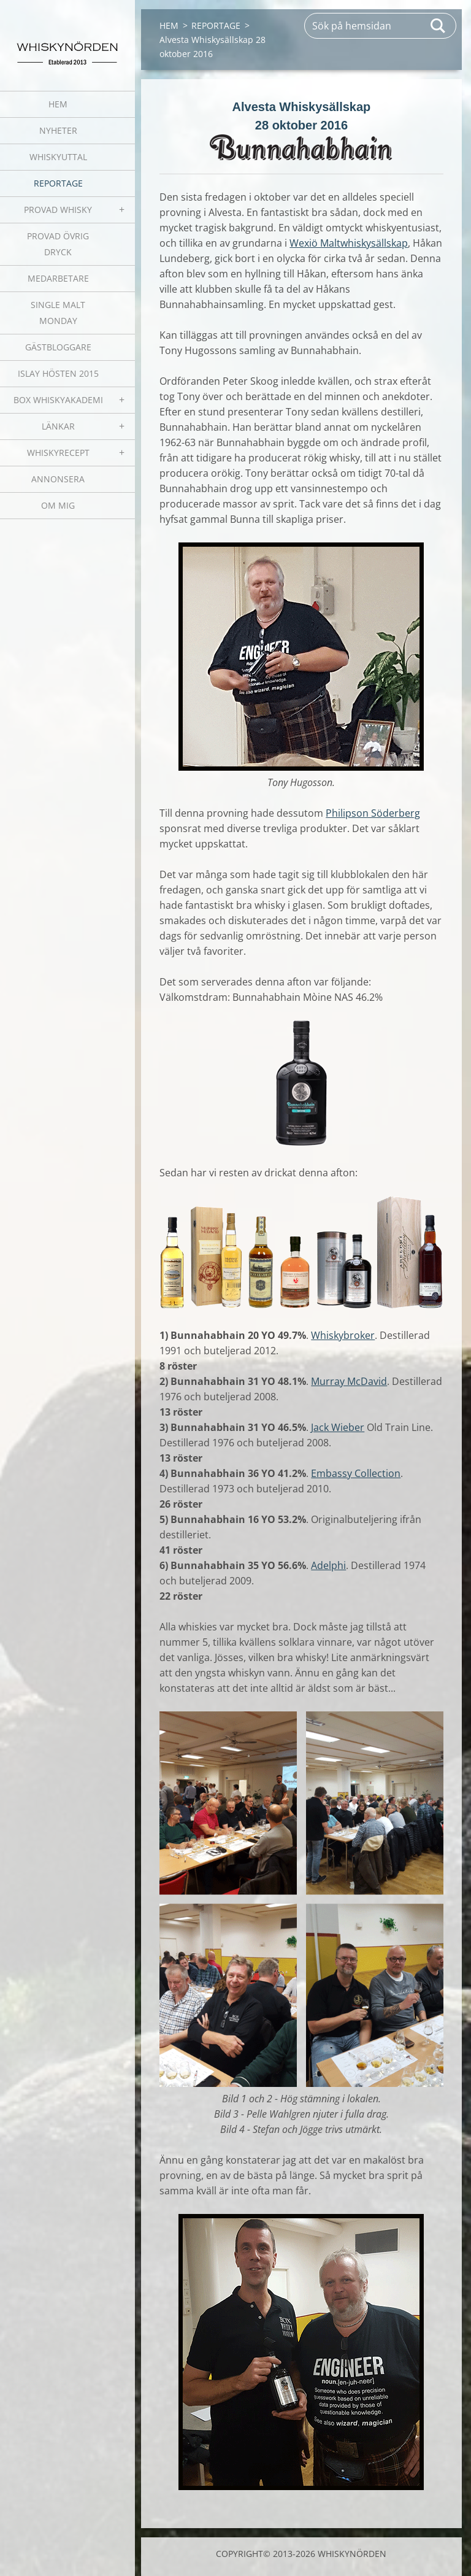 The width and height of the screenshot is (471, 2576). What do you see at coordinates (58, 505) in the screenshot?
I see `OM MIG` at bounding box center [58, 505].